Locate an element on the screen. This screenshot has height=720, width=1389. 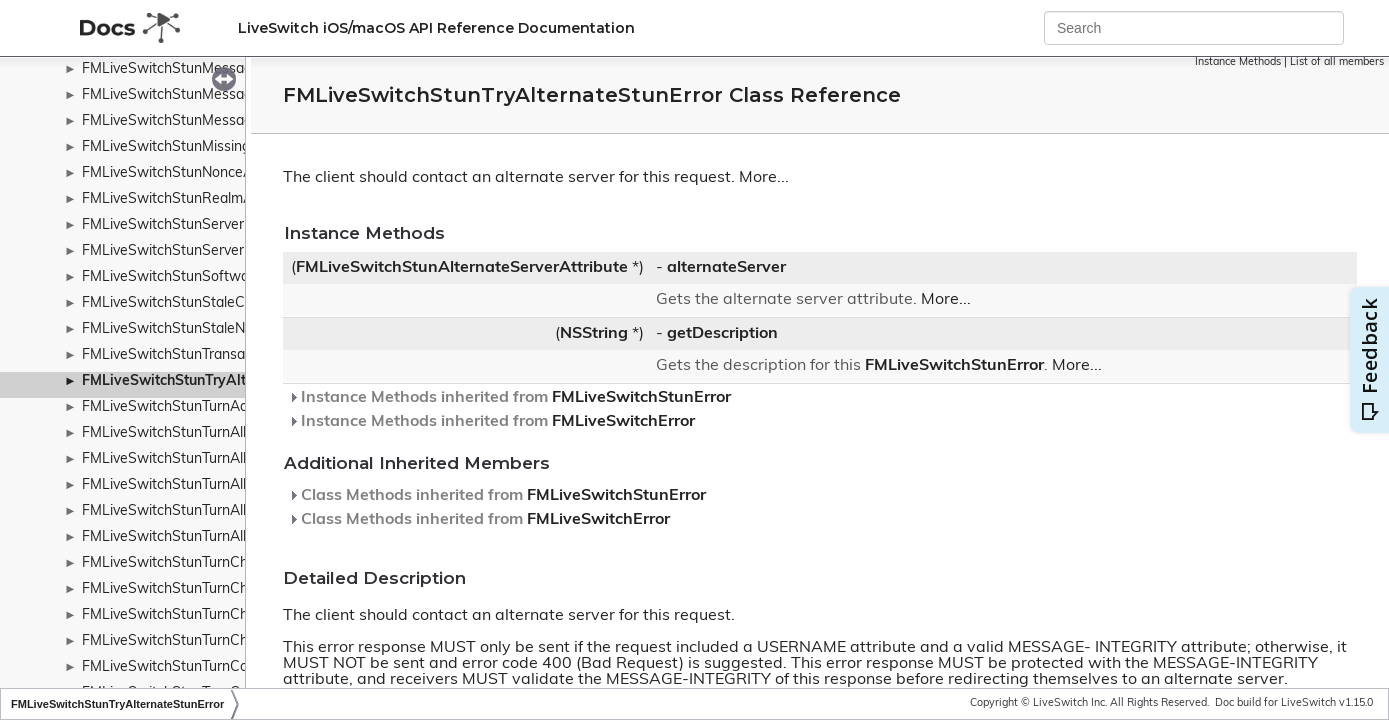
FMLiveSwitchStunServer is located at coordinates (163, 225).